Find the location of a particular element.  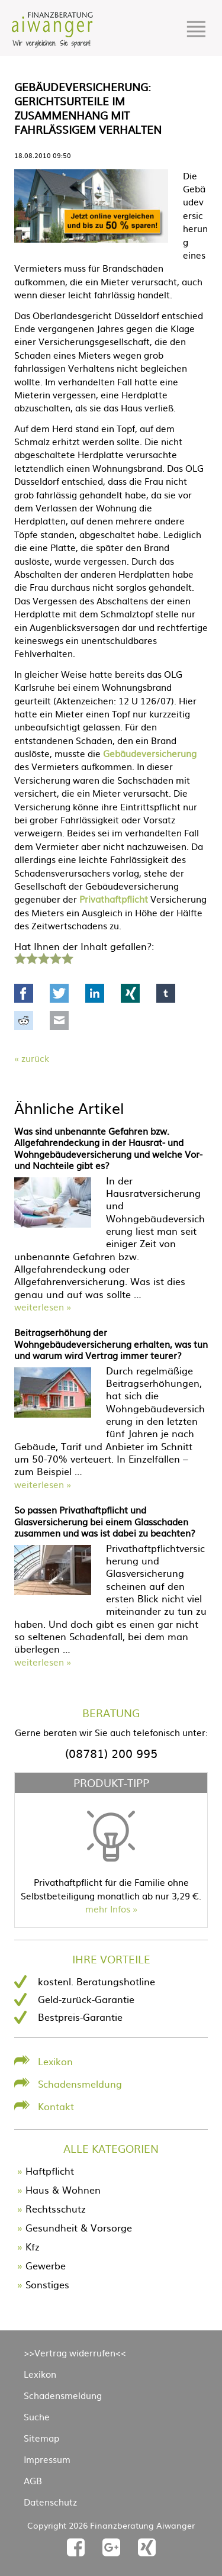

2 Sterne is located at coordinates (31, 957).